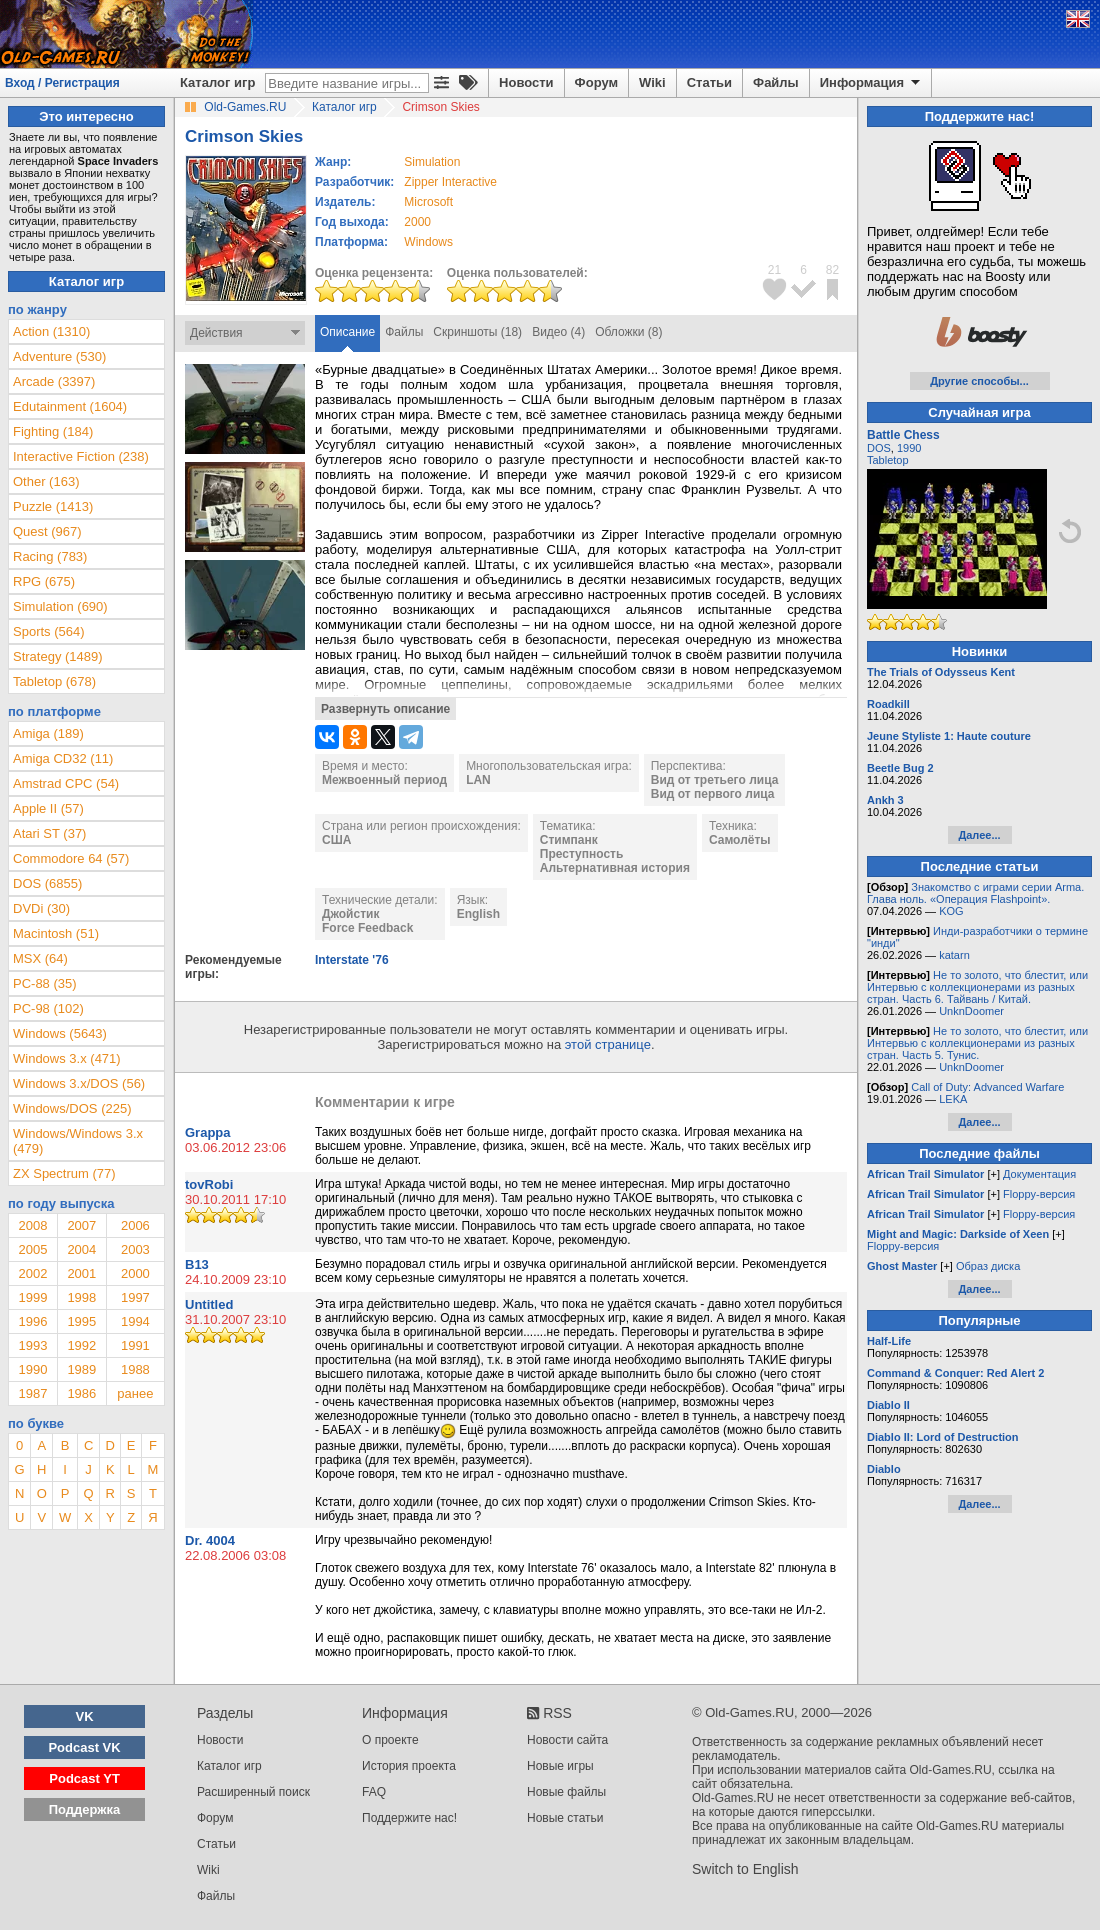  What do you see at coordinates (60, 606) in the screenshot?
I see `Simulation (690)` at bounding box center [60, 606].